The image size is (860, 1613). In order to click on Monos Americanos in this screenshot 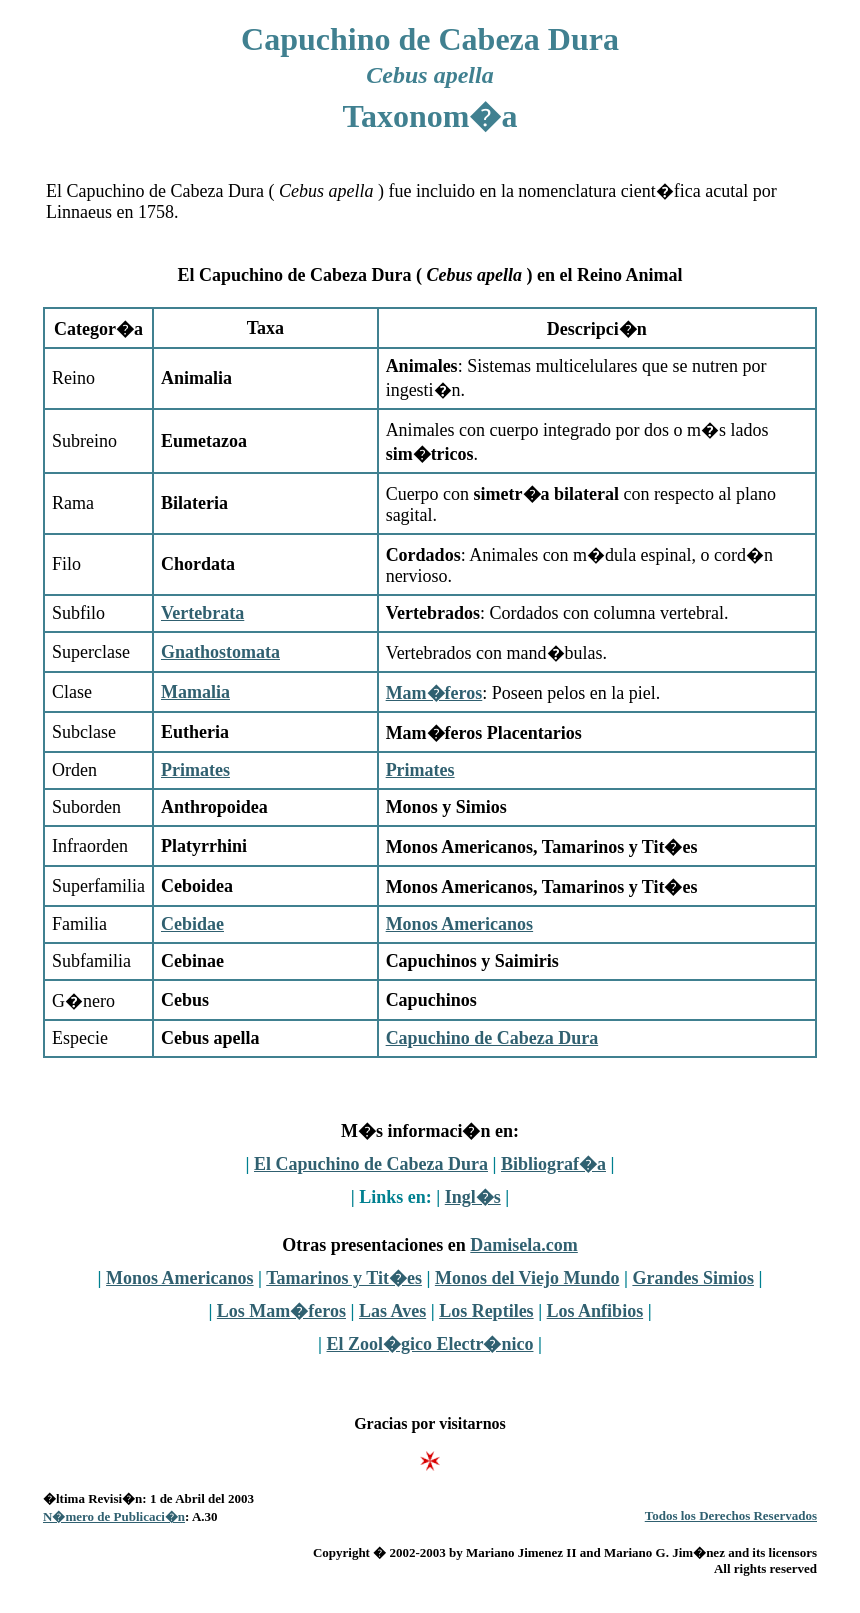, I will do `click(460, 924)`.